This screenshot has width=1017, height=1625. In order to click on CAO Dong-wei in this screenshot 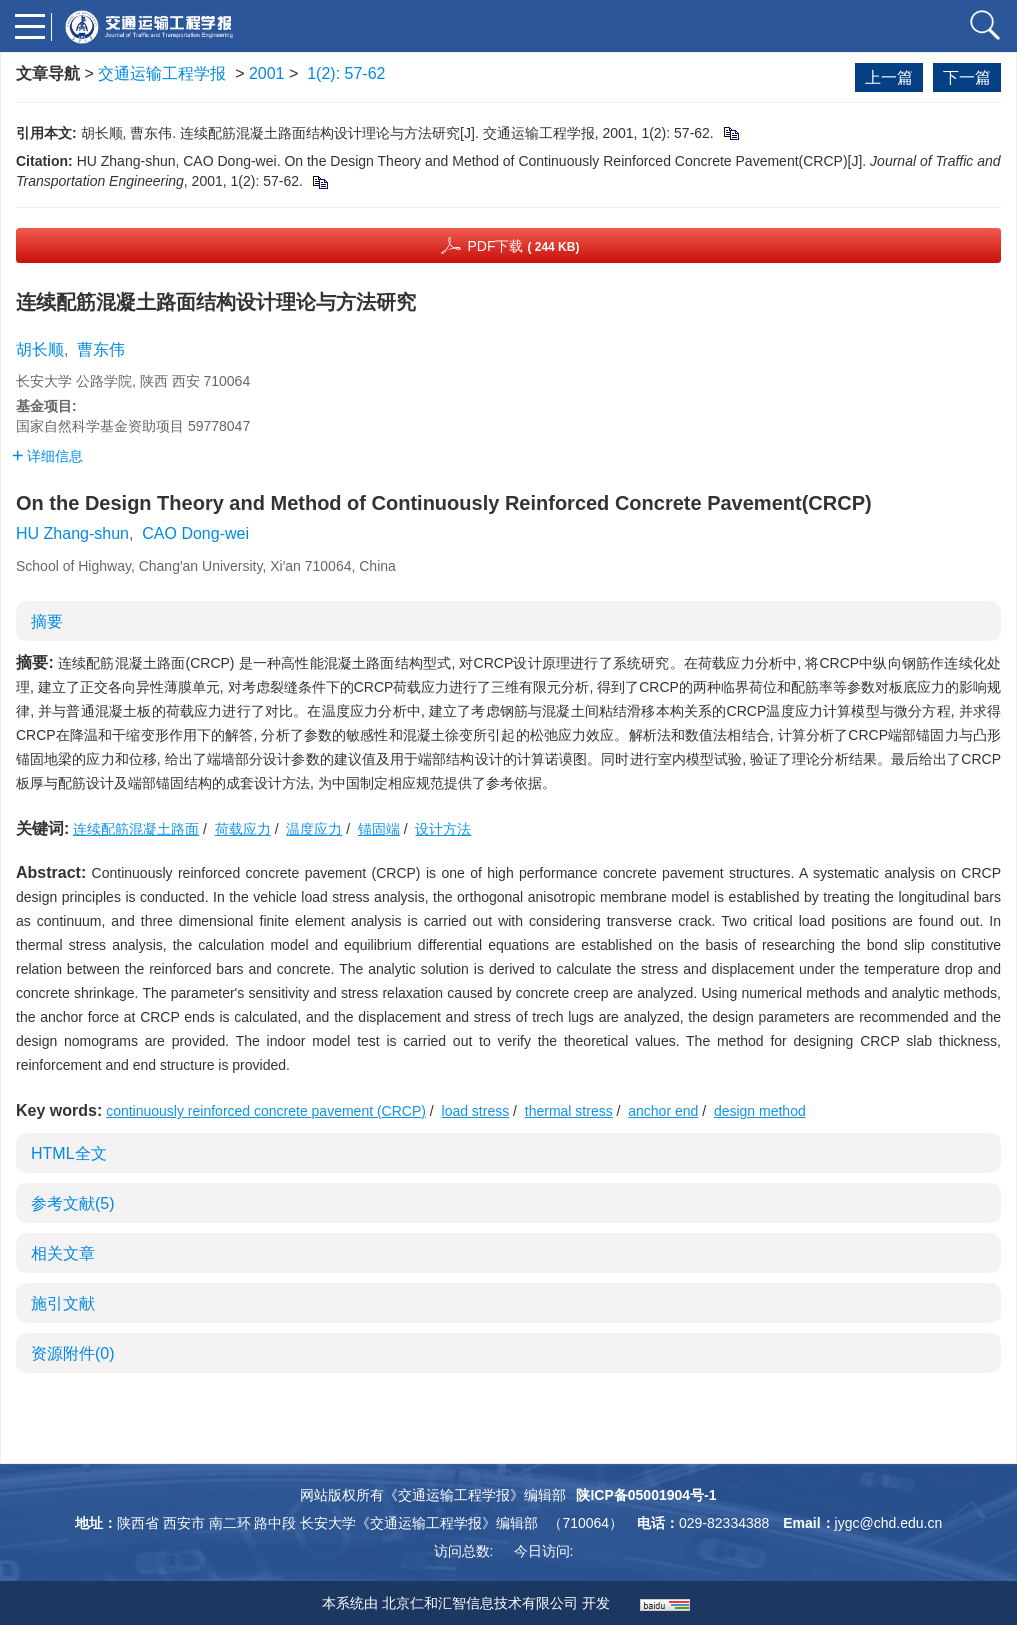, I will do `click(195, 533)`.